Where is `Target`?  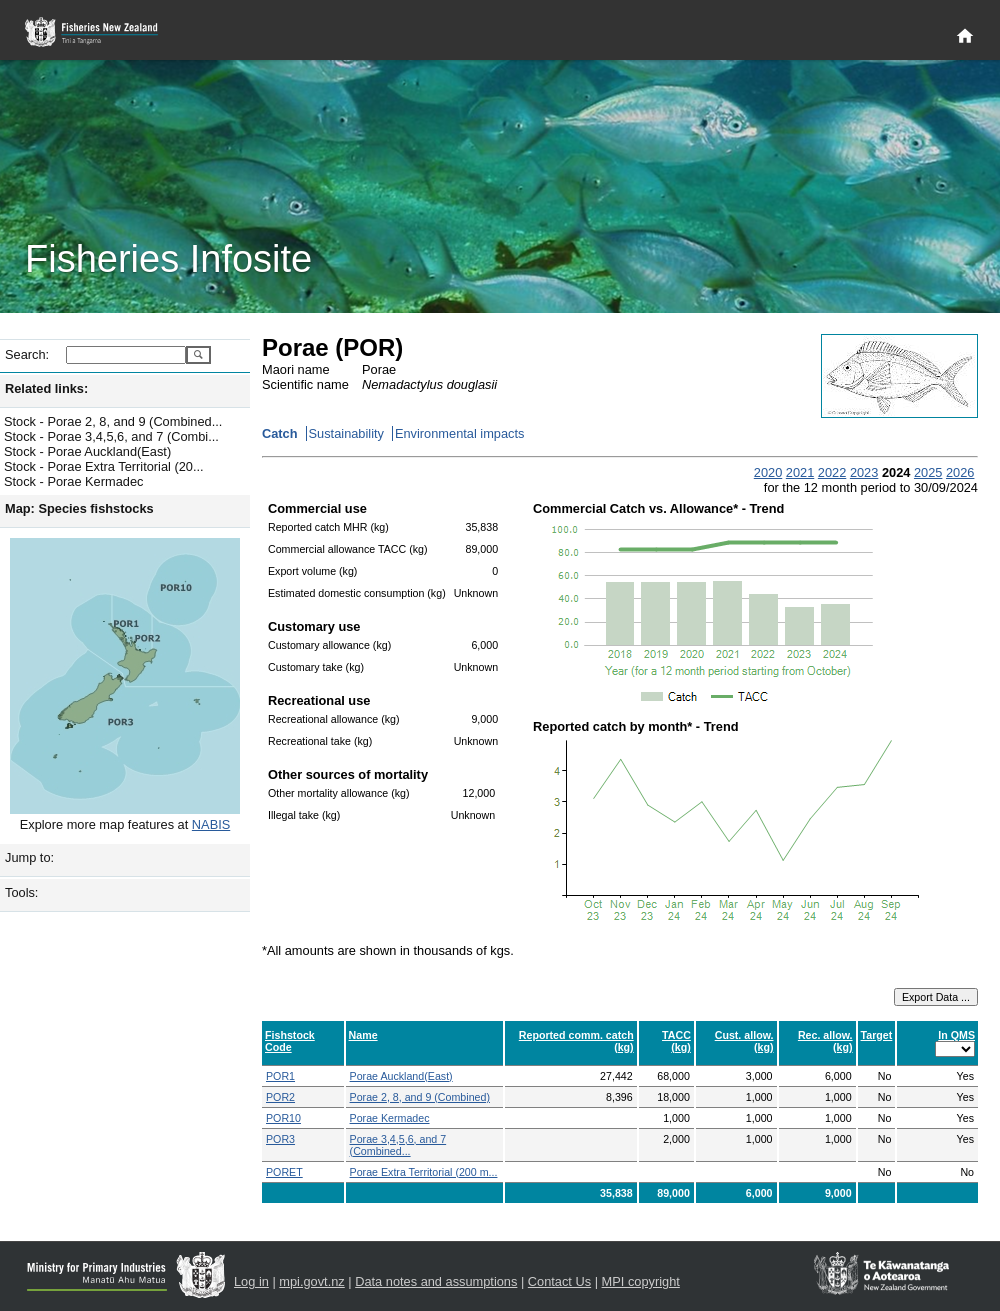 Target is located at coordinates (877, 1035).